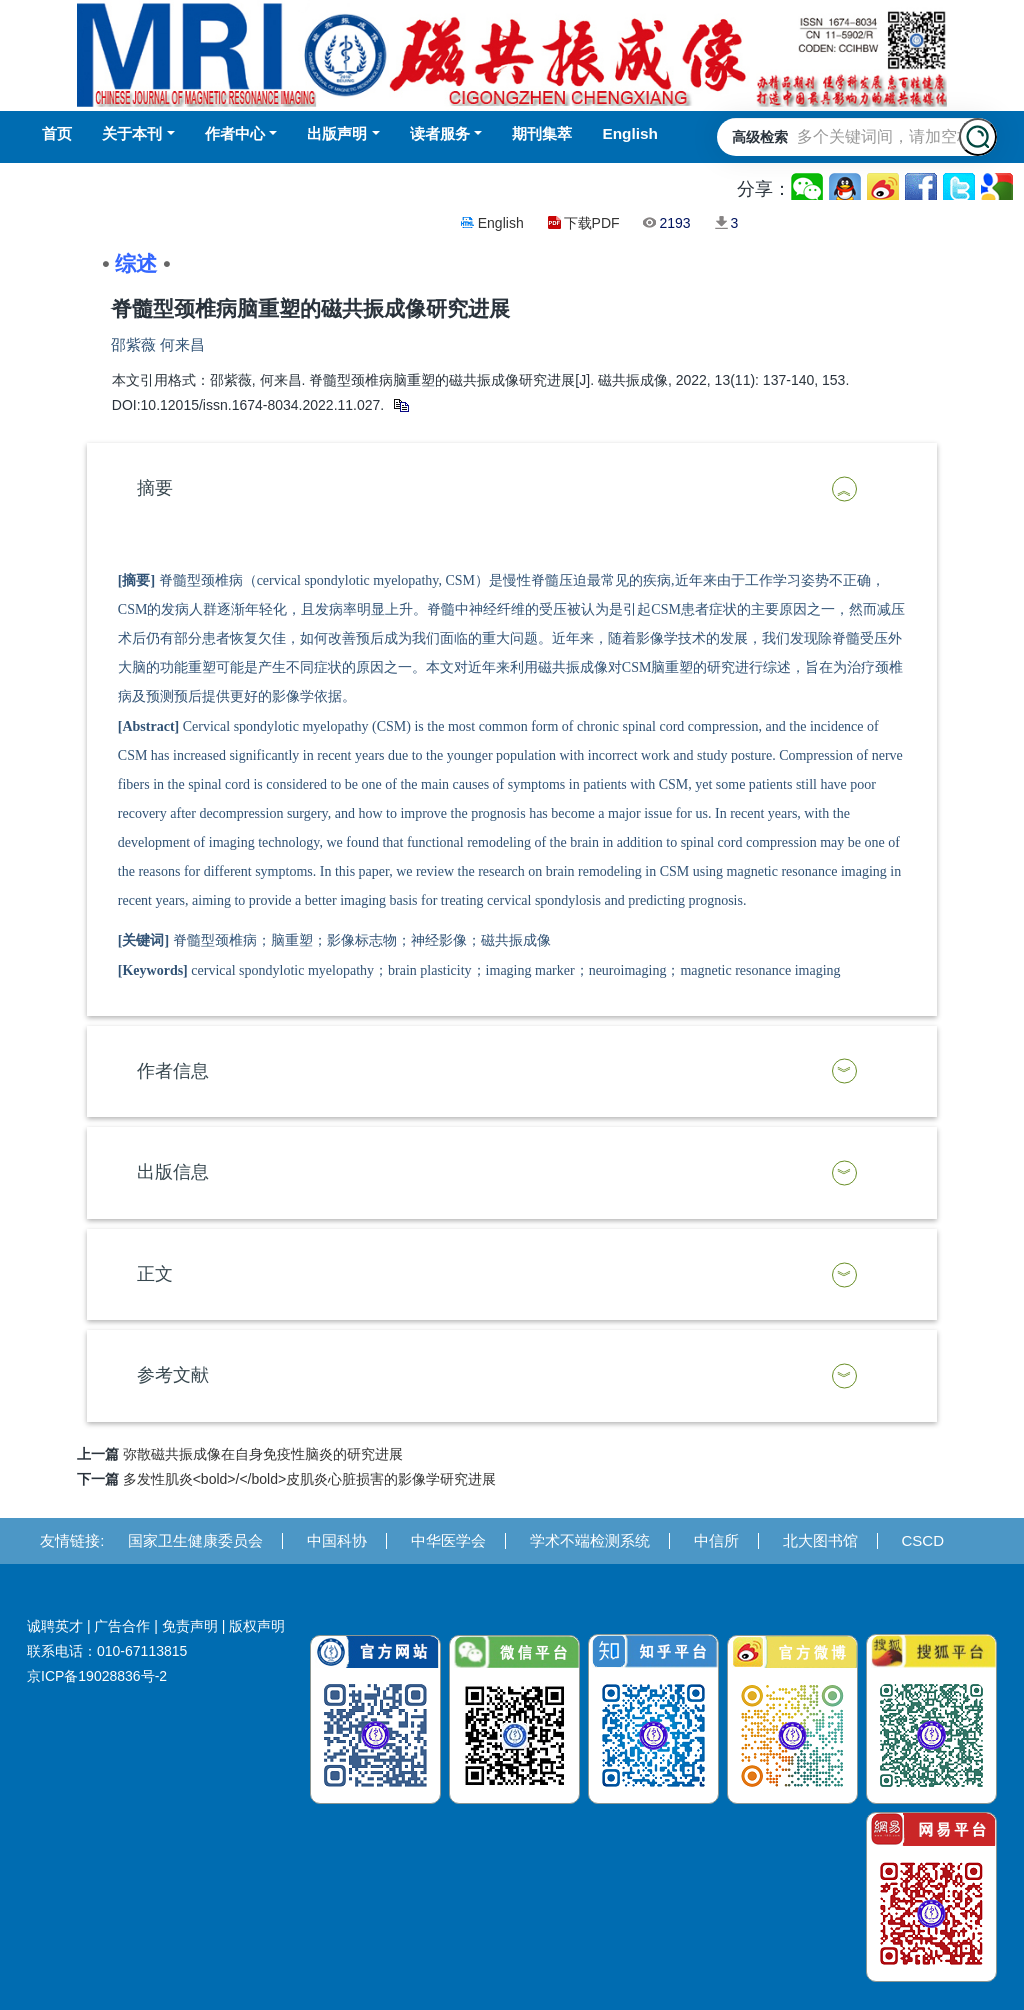  I want to click on 首页, so click(57, 133).